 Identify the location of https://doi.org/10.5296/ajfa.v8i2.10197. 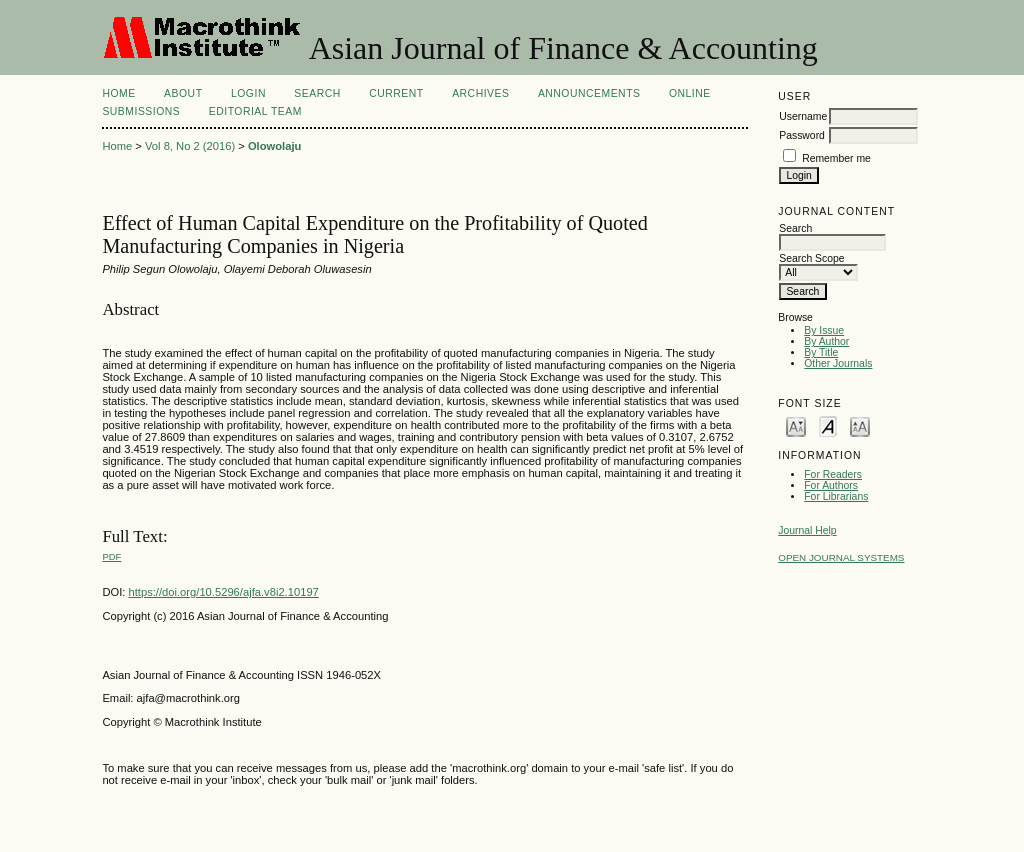
(224, 592).